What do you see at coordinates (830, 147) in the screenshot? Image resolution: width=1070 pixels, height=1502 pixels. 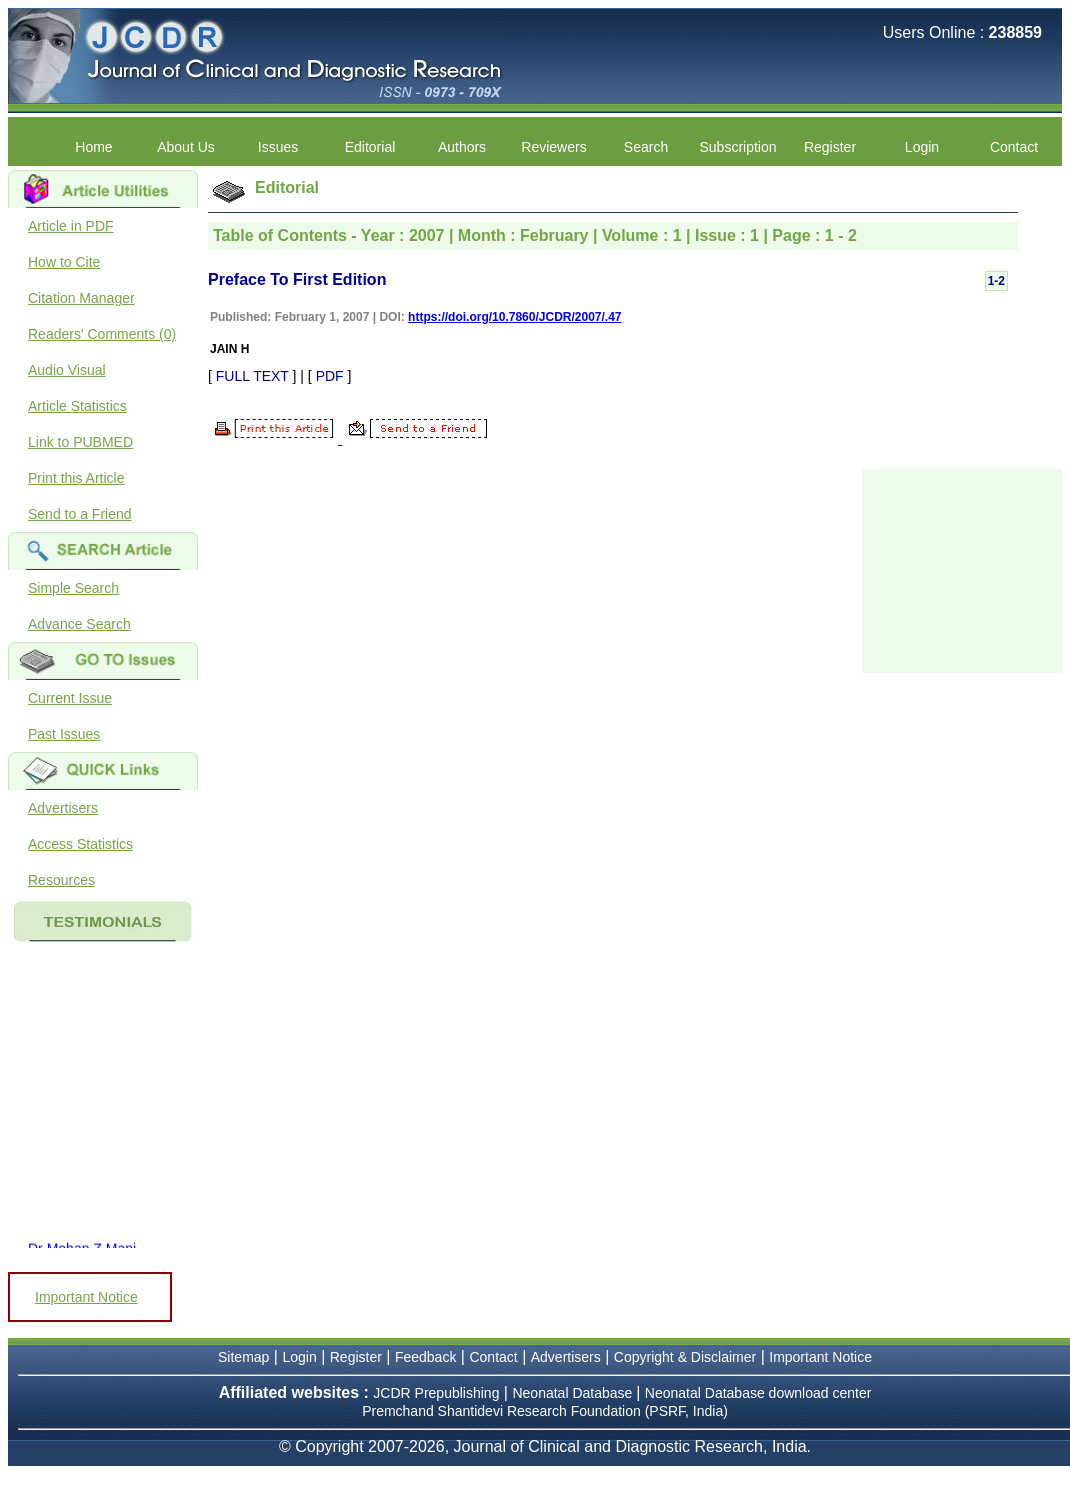 I see `Register` at bounding box center [830, 147].